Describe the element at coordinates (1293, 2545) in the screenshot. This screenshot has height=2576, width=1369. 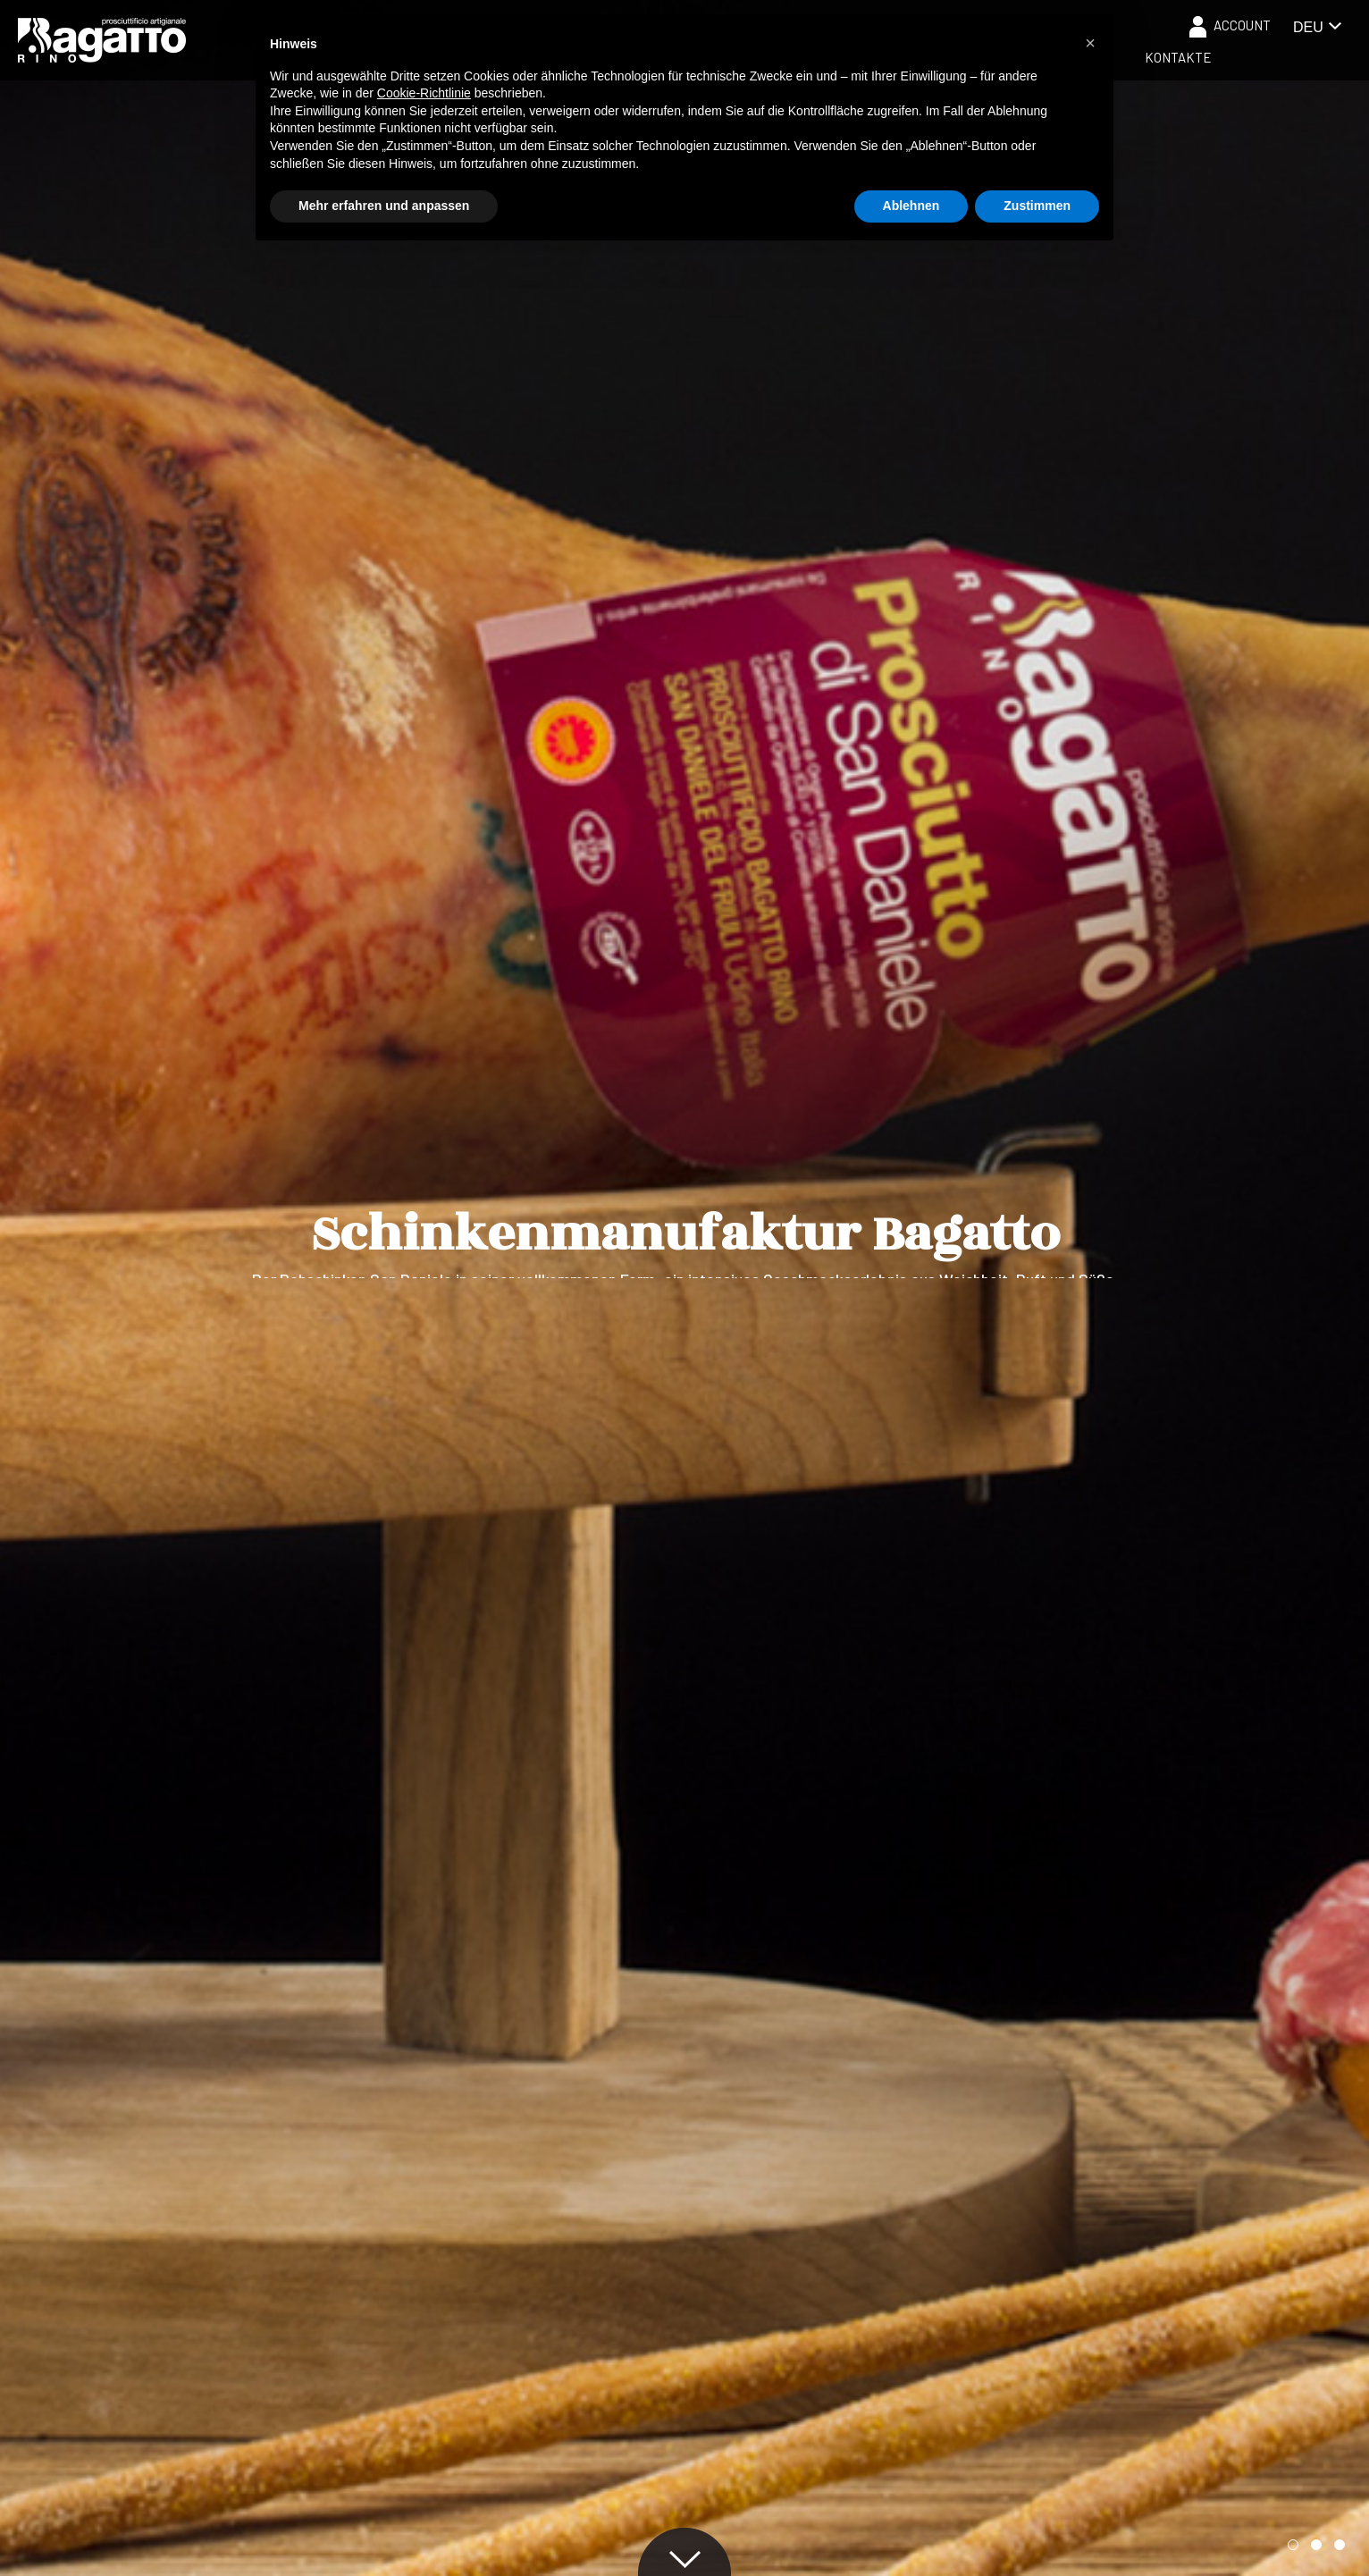
I see `[button]` at that location.